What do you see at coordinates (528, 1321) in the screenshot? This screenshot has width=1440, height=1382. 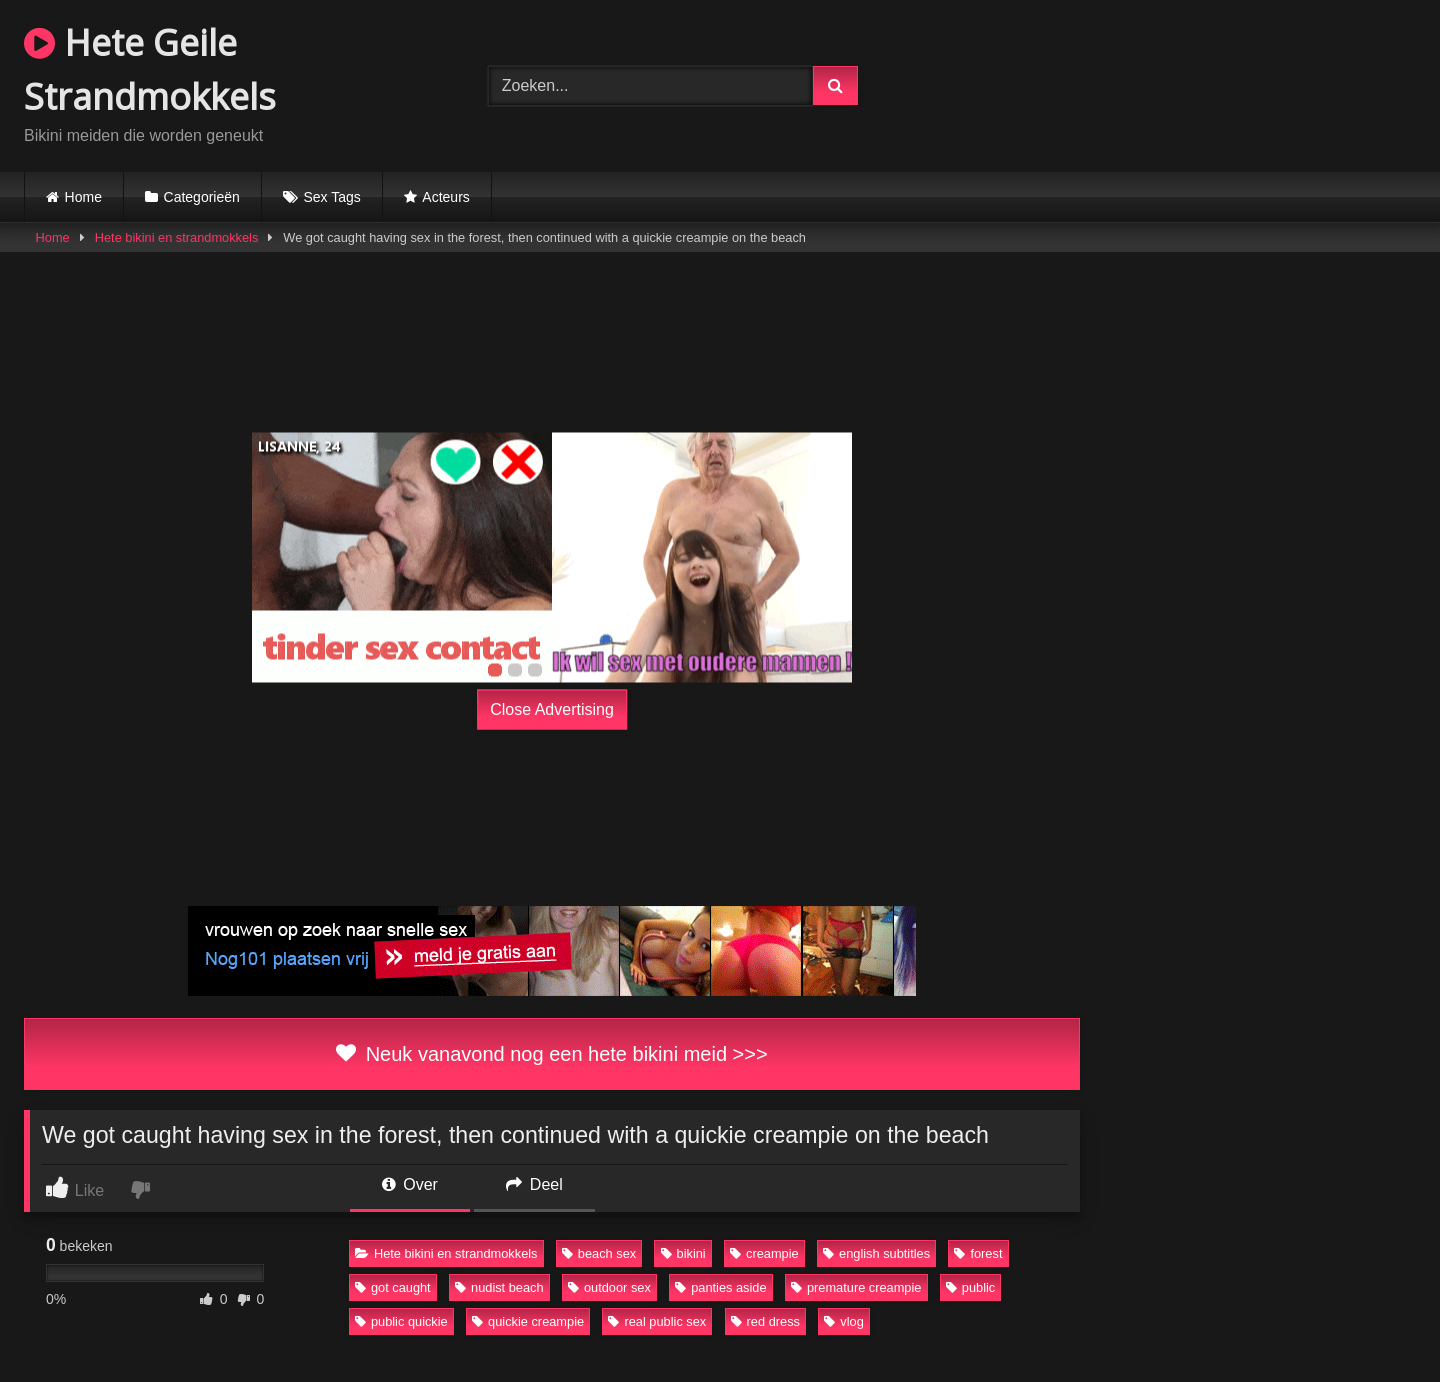 I see `quickie creampie` at bounding box center [528, 1321].